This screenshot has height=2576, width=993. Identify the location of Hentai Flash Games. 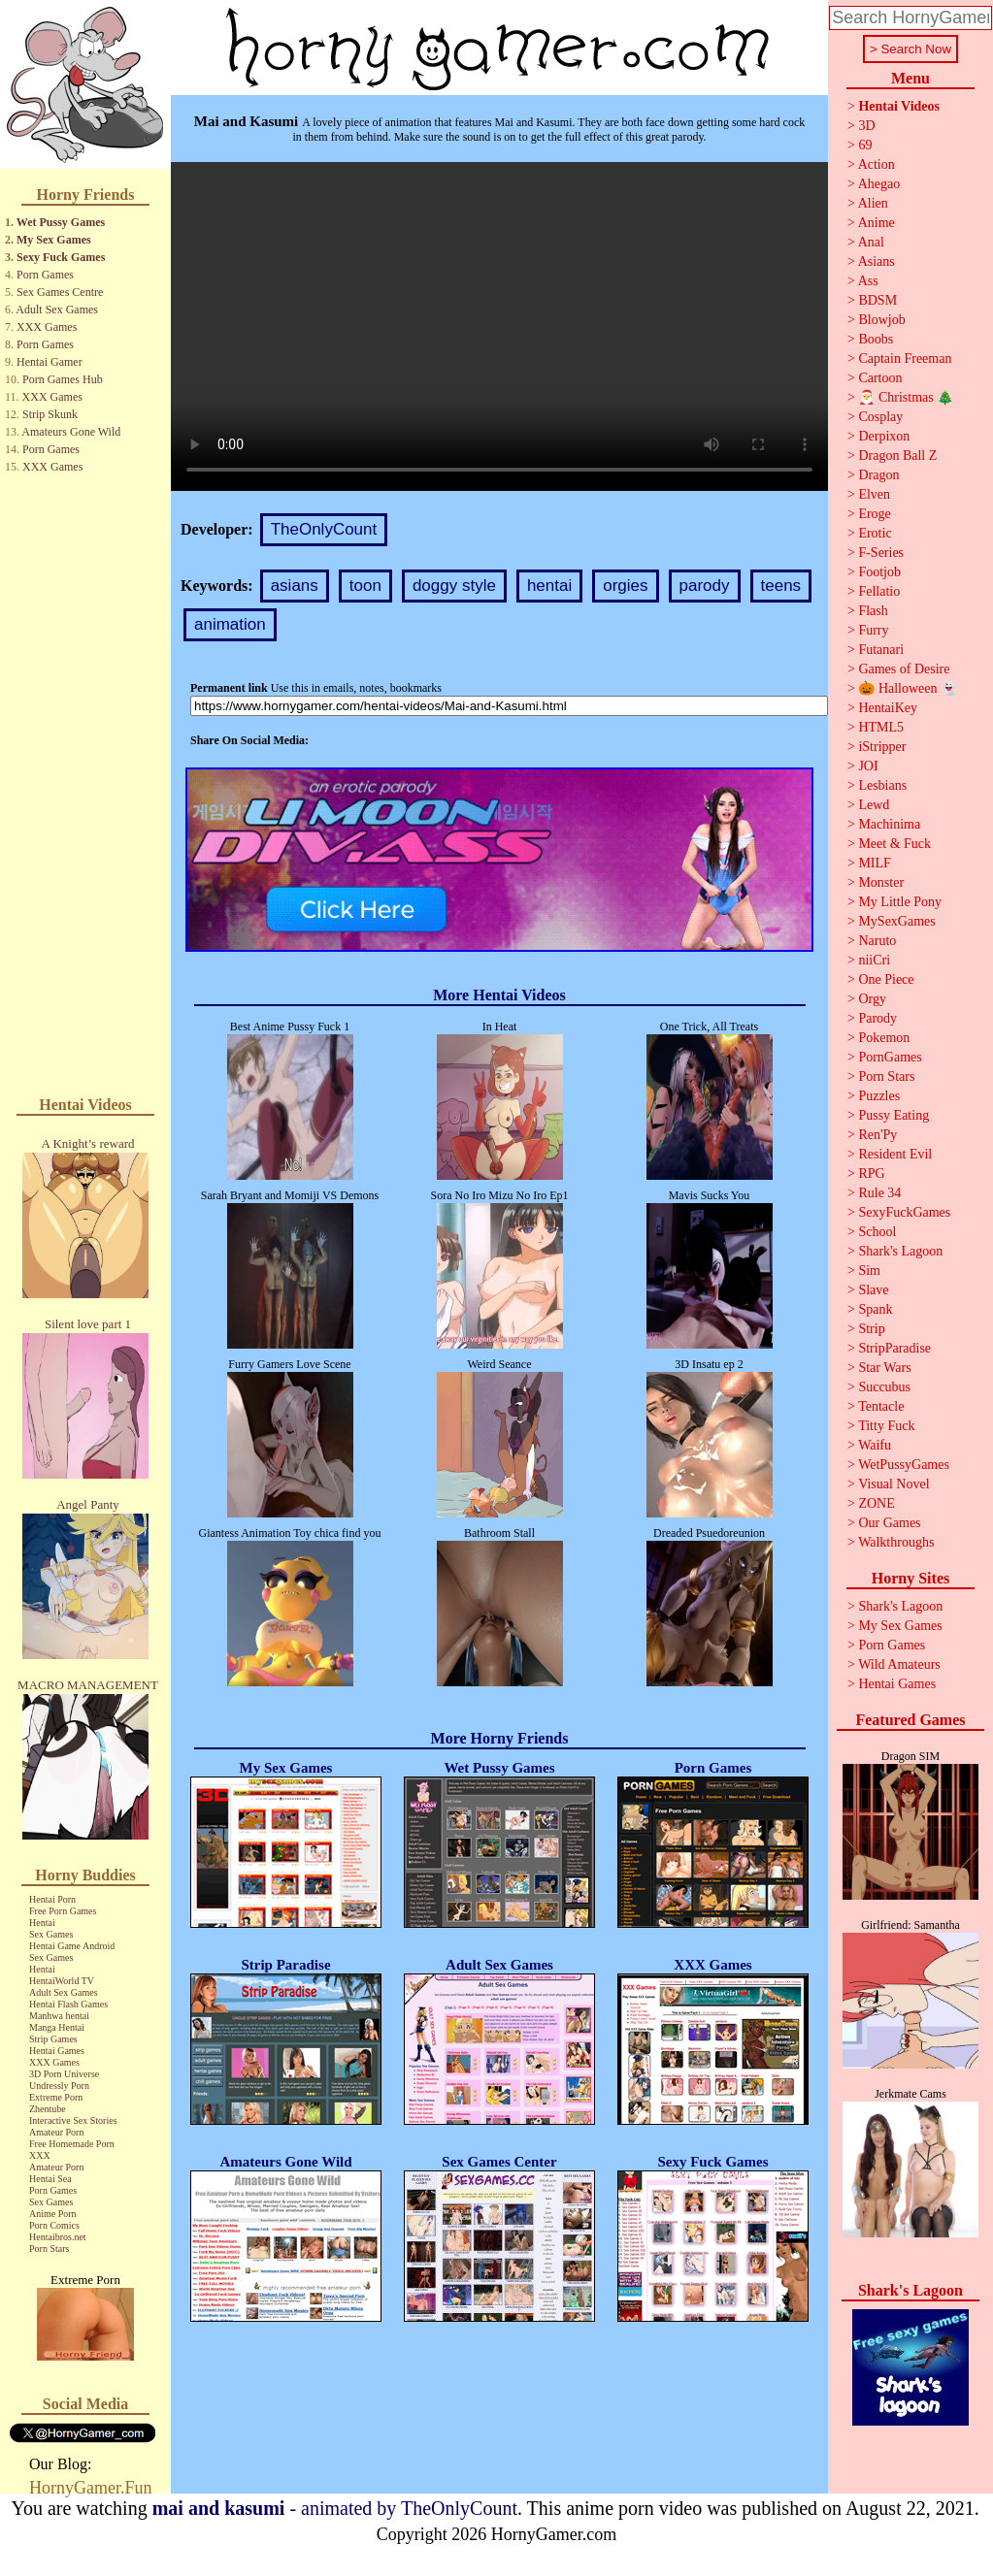
(68, 2004).